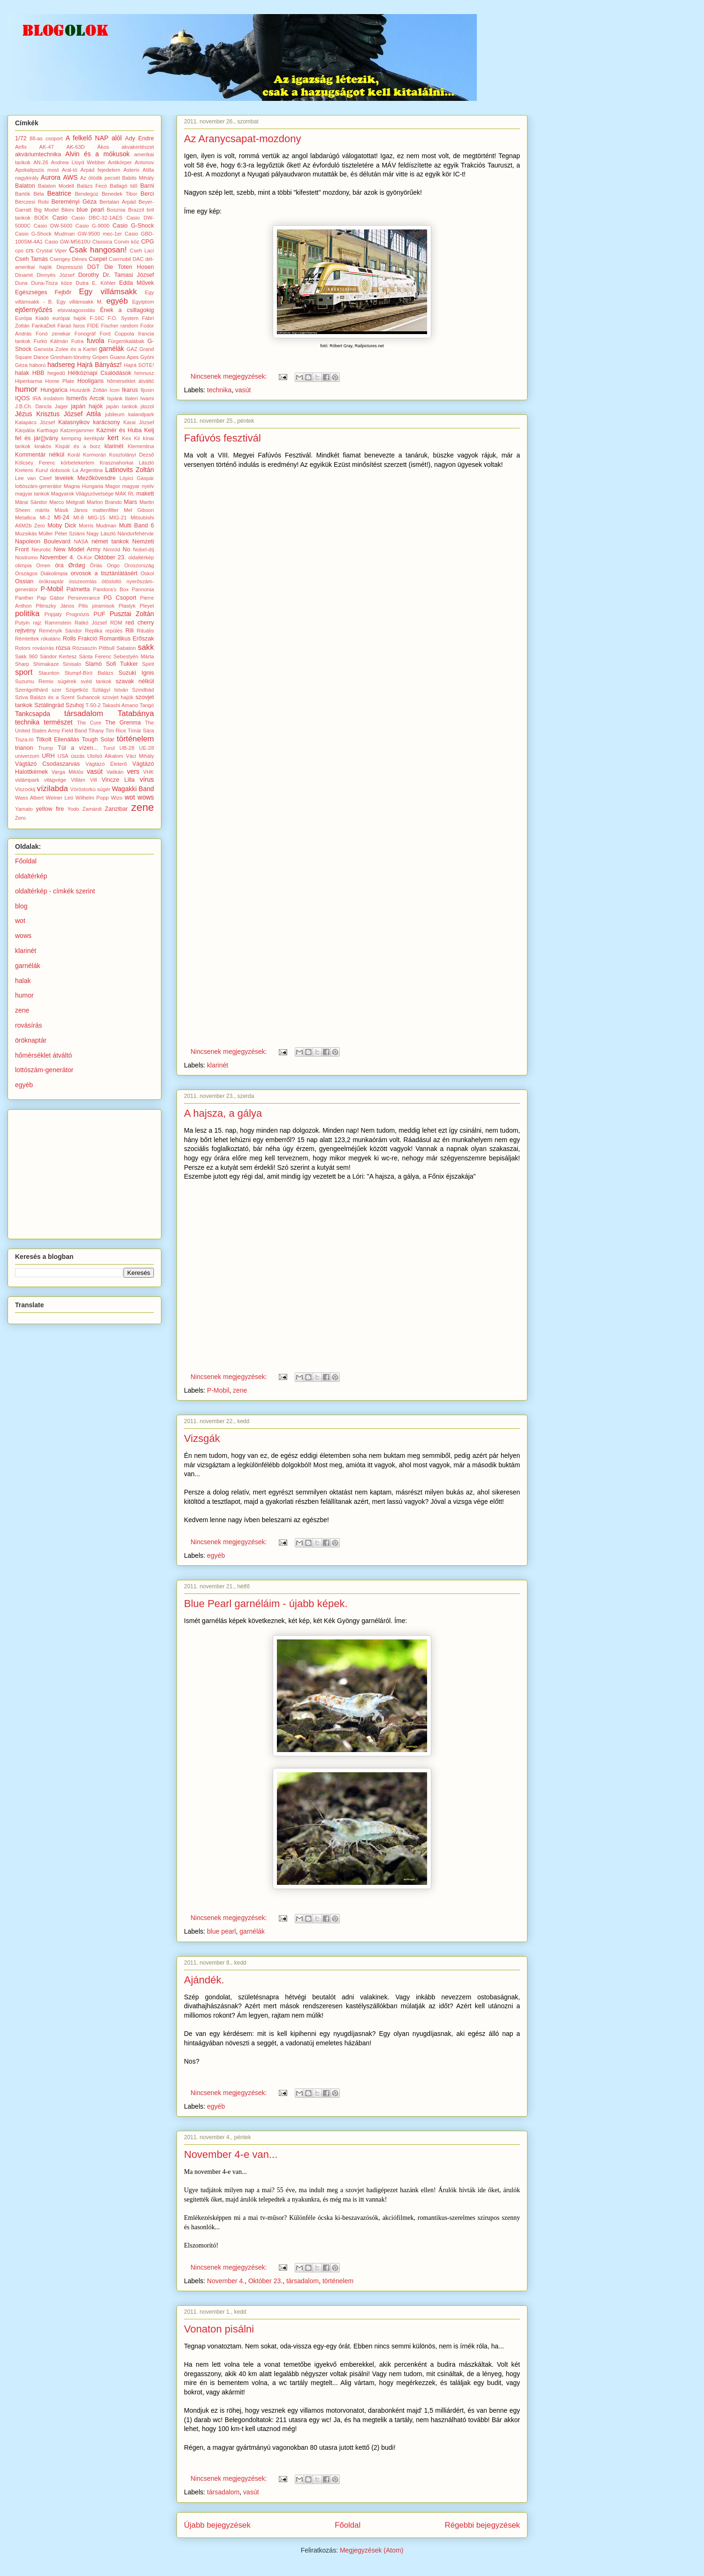 The height and width of the screenshot is (2576, 704). Describe the element at coordinates (147, 573) in the screenshot. I see `Oskol` at that location.